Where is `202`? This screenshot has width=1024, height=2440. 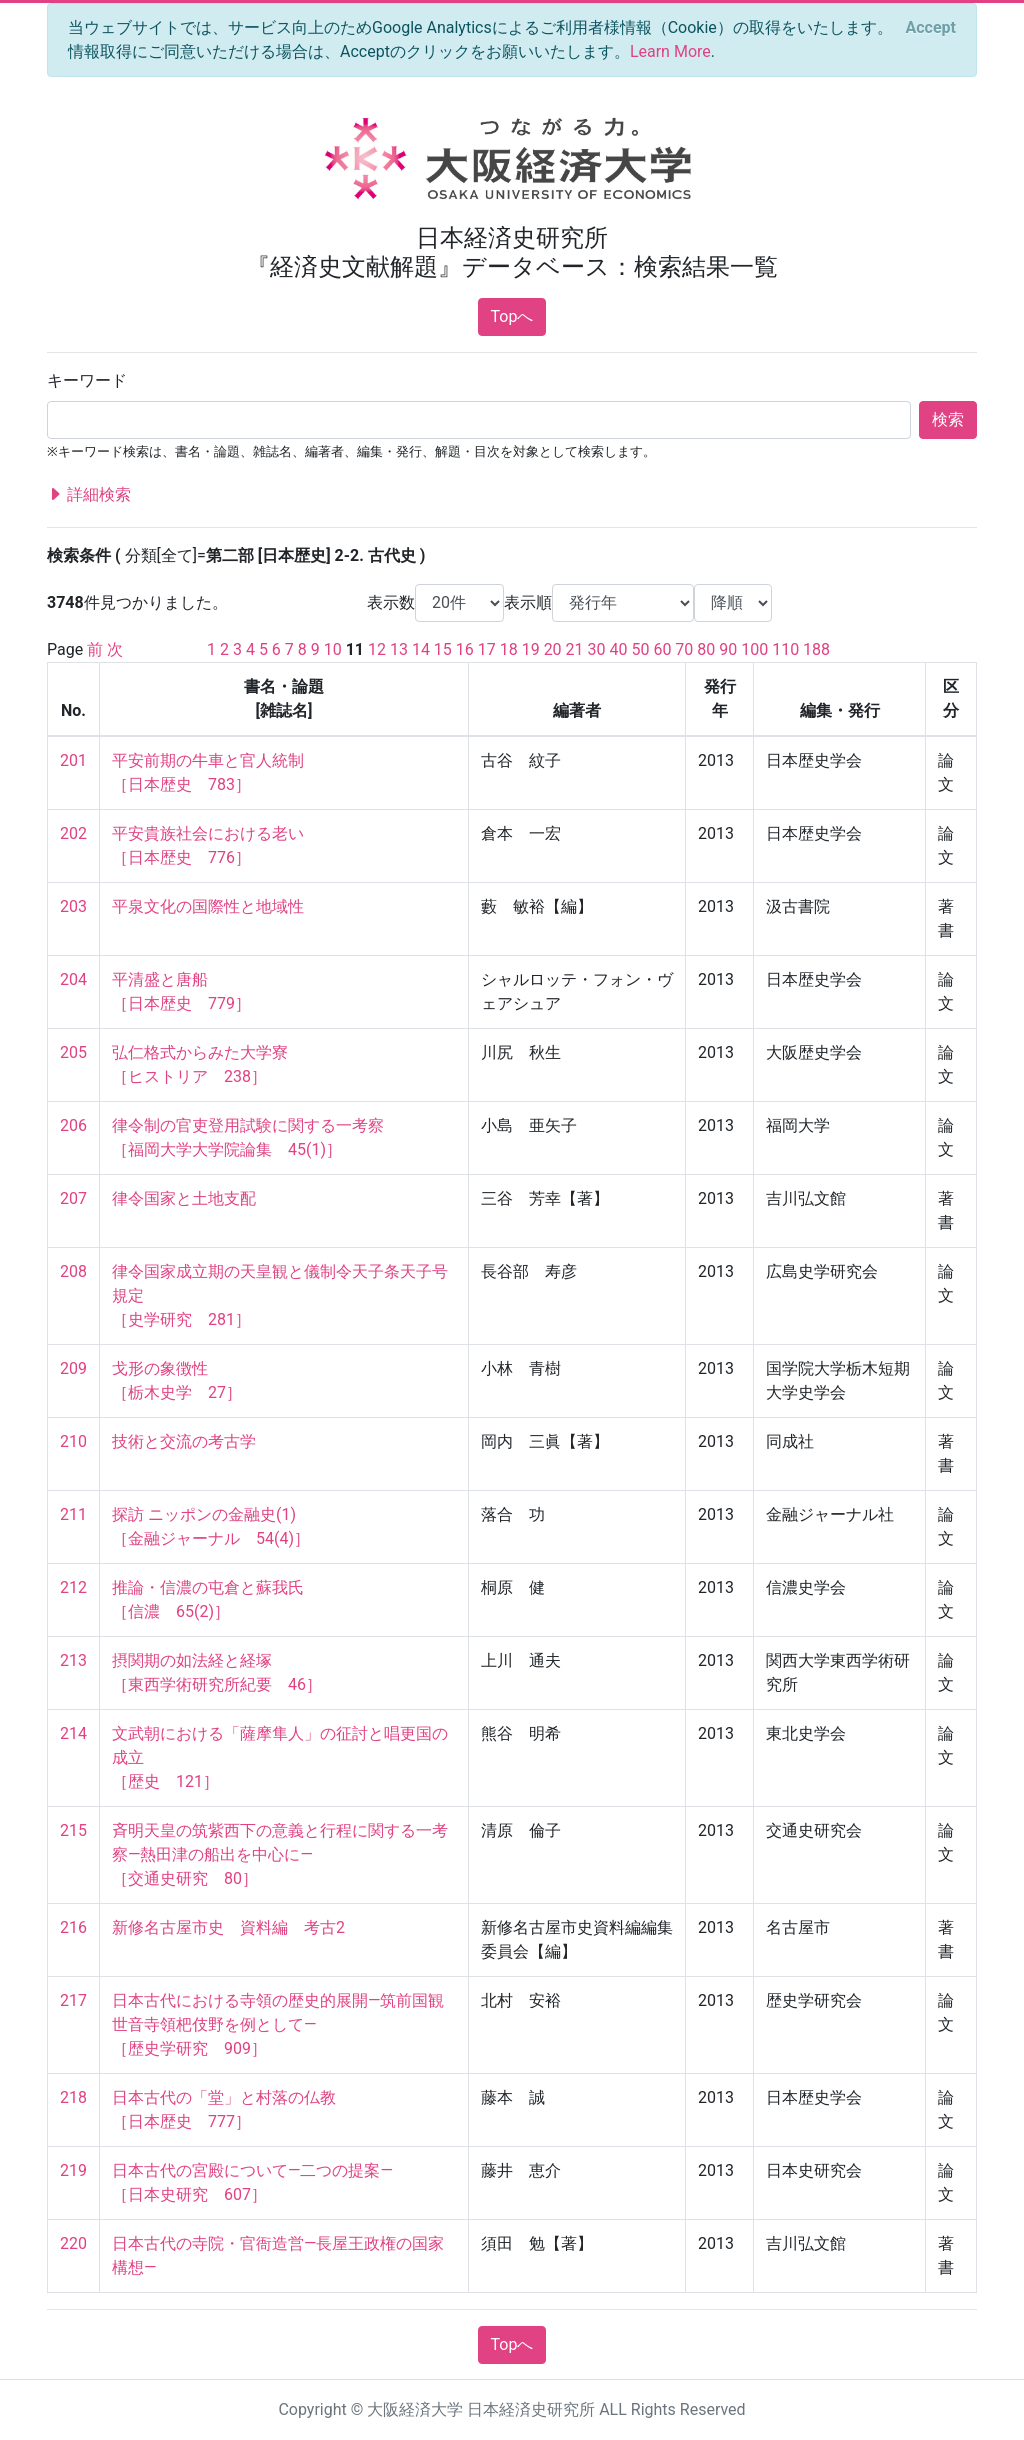
202 is located at coordinates (73, 833).